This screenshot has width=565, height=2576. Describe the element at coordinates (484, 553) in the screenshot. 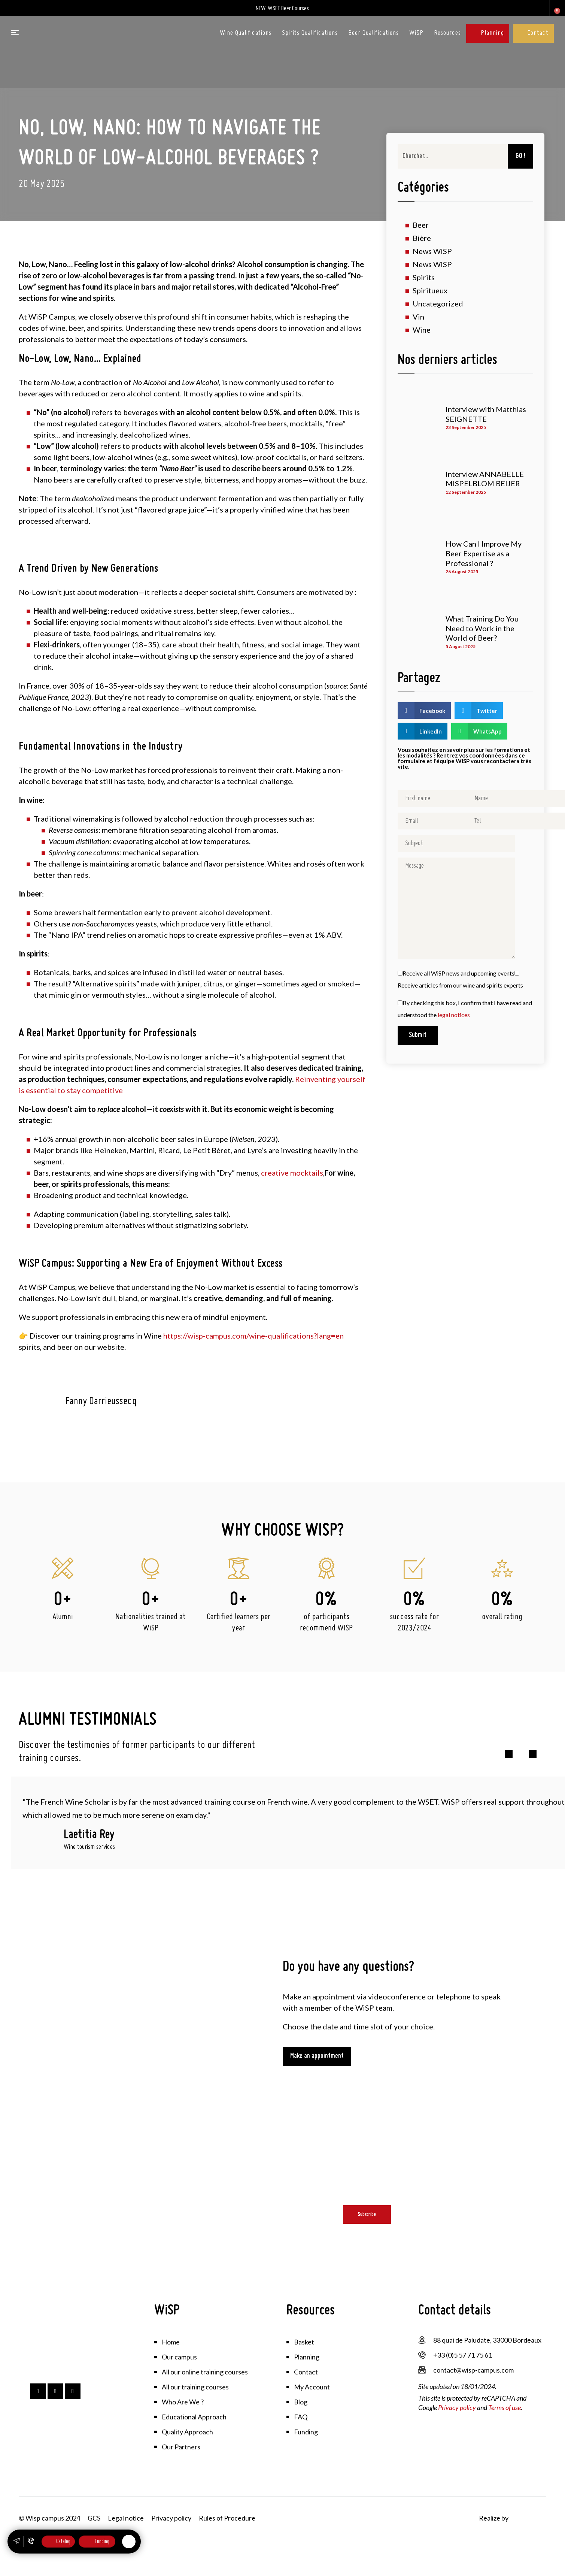

I see `How Can I Improve My Beer Expertise as a Professional ?` at that location.